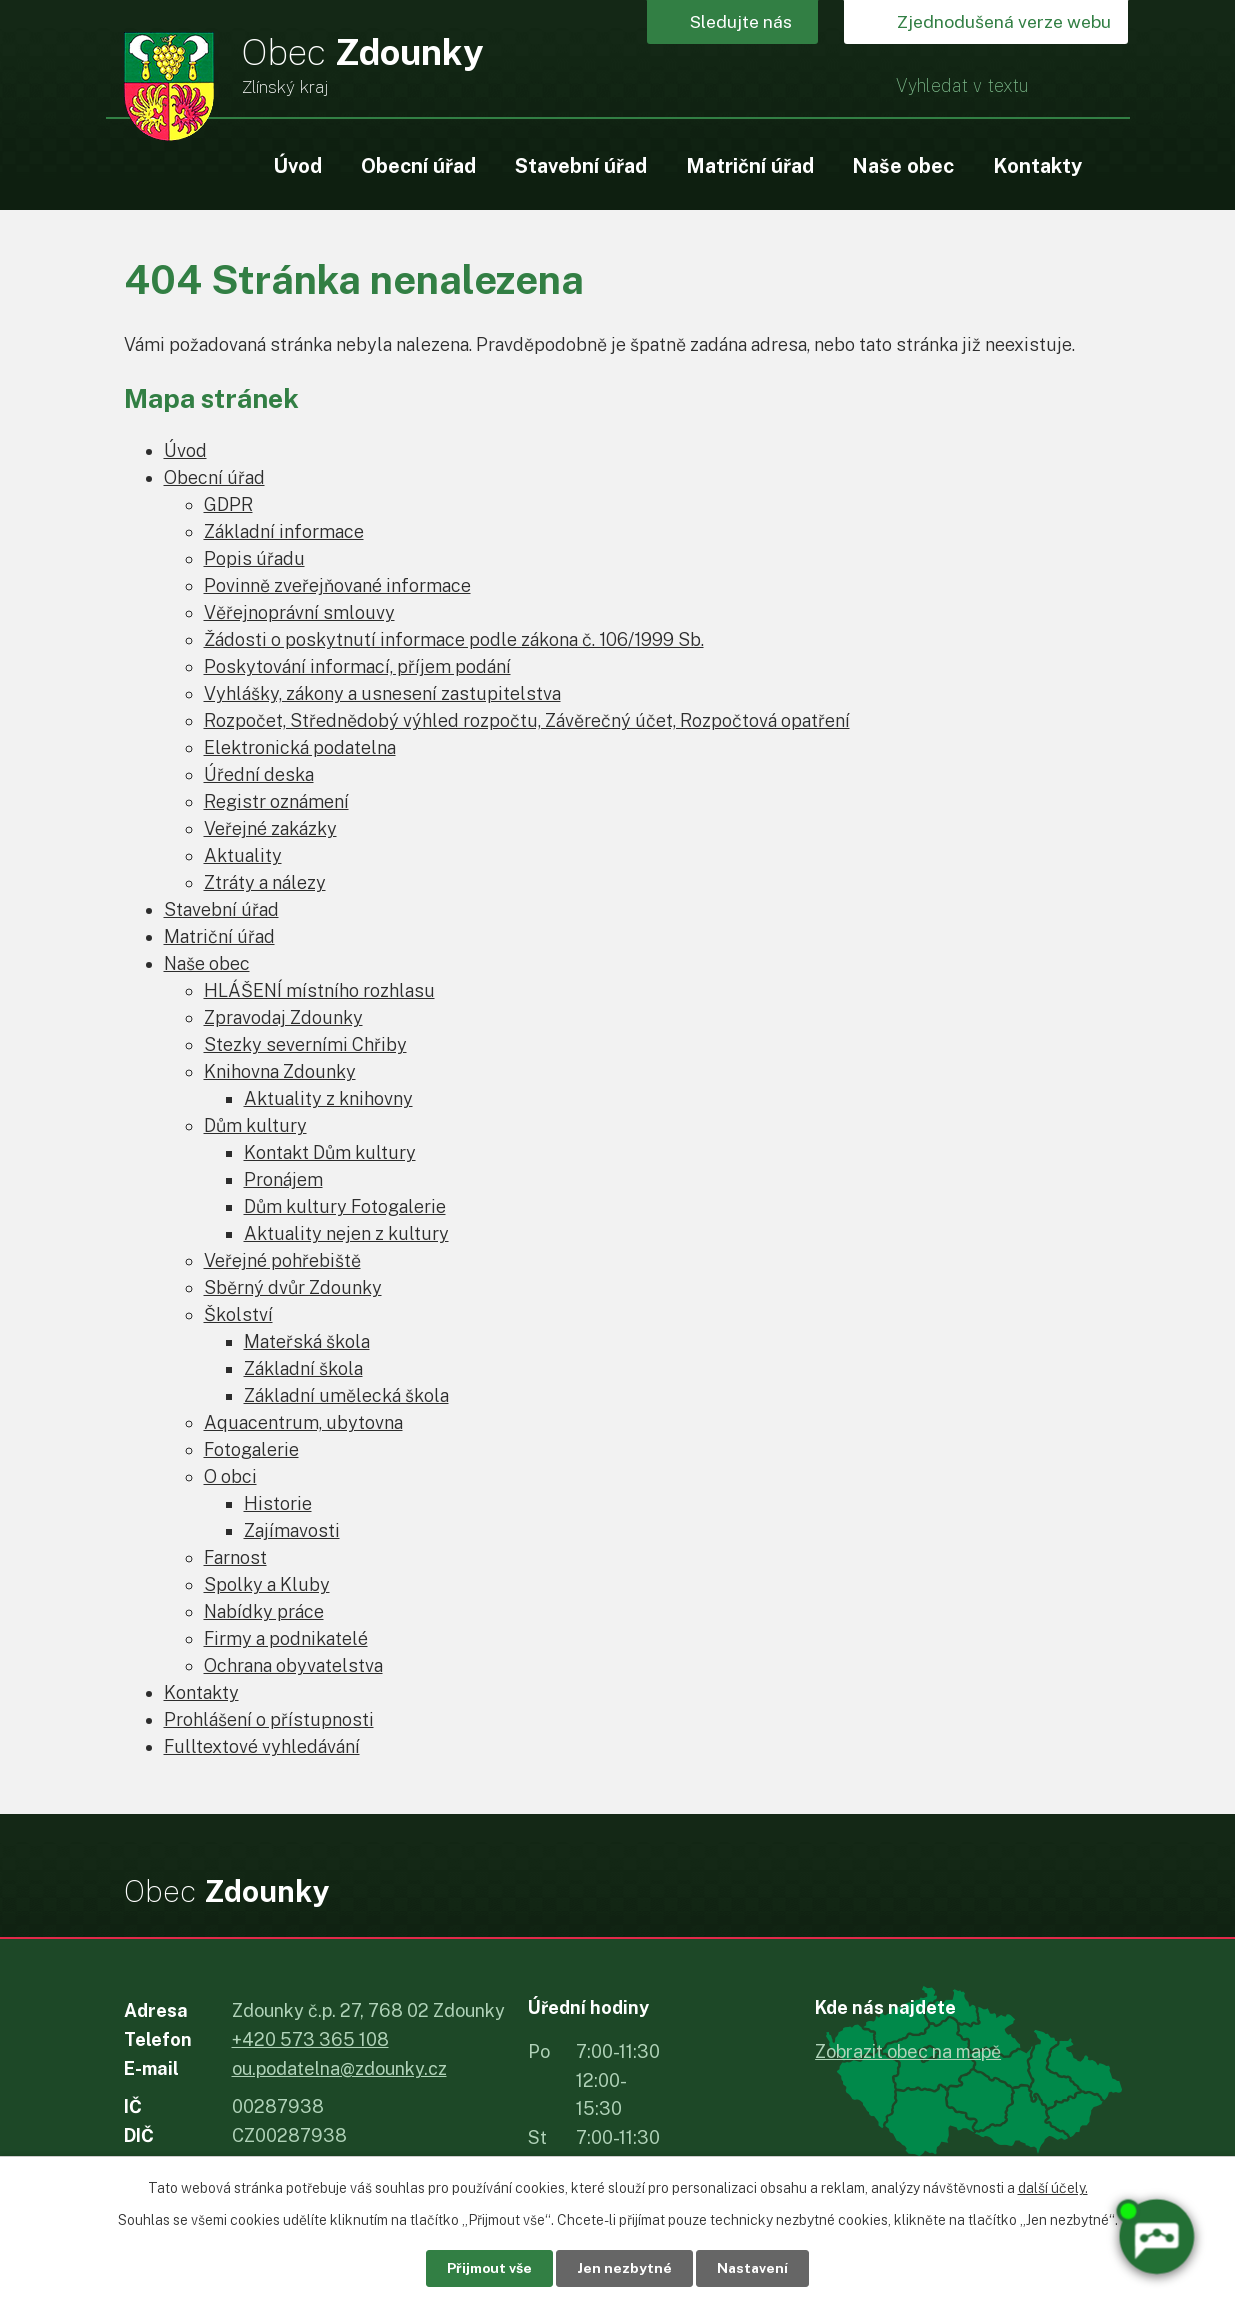  Describe the element at coordinates (903, 165) in the screenshot. I see `Naše obec` at that location.